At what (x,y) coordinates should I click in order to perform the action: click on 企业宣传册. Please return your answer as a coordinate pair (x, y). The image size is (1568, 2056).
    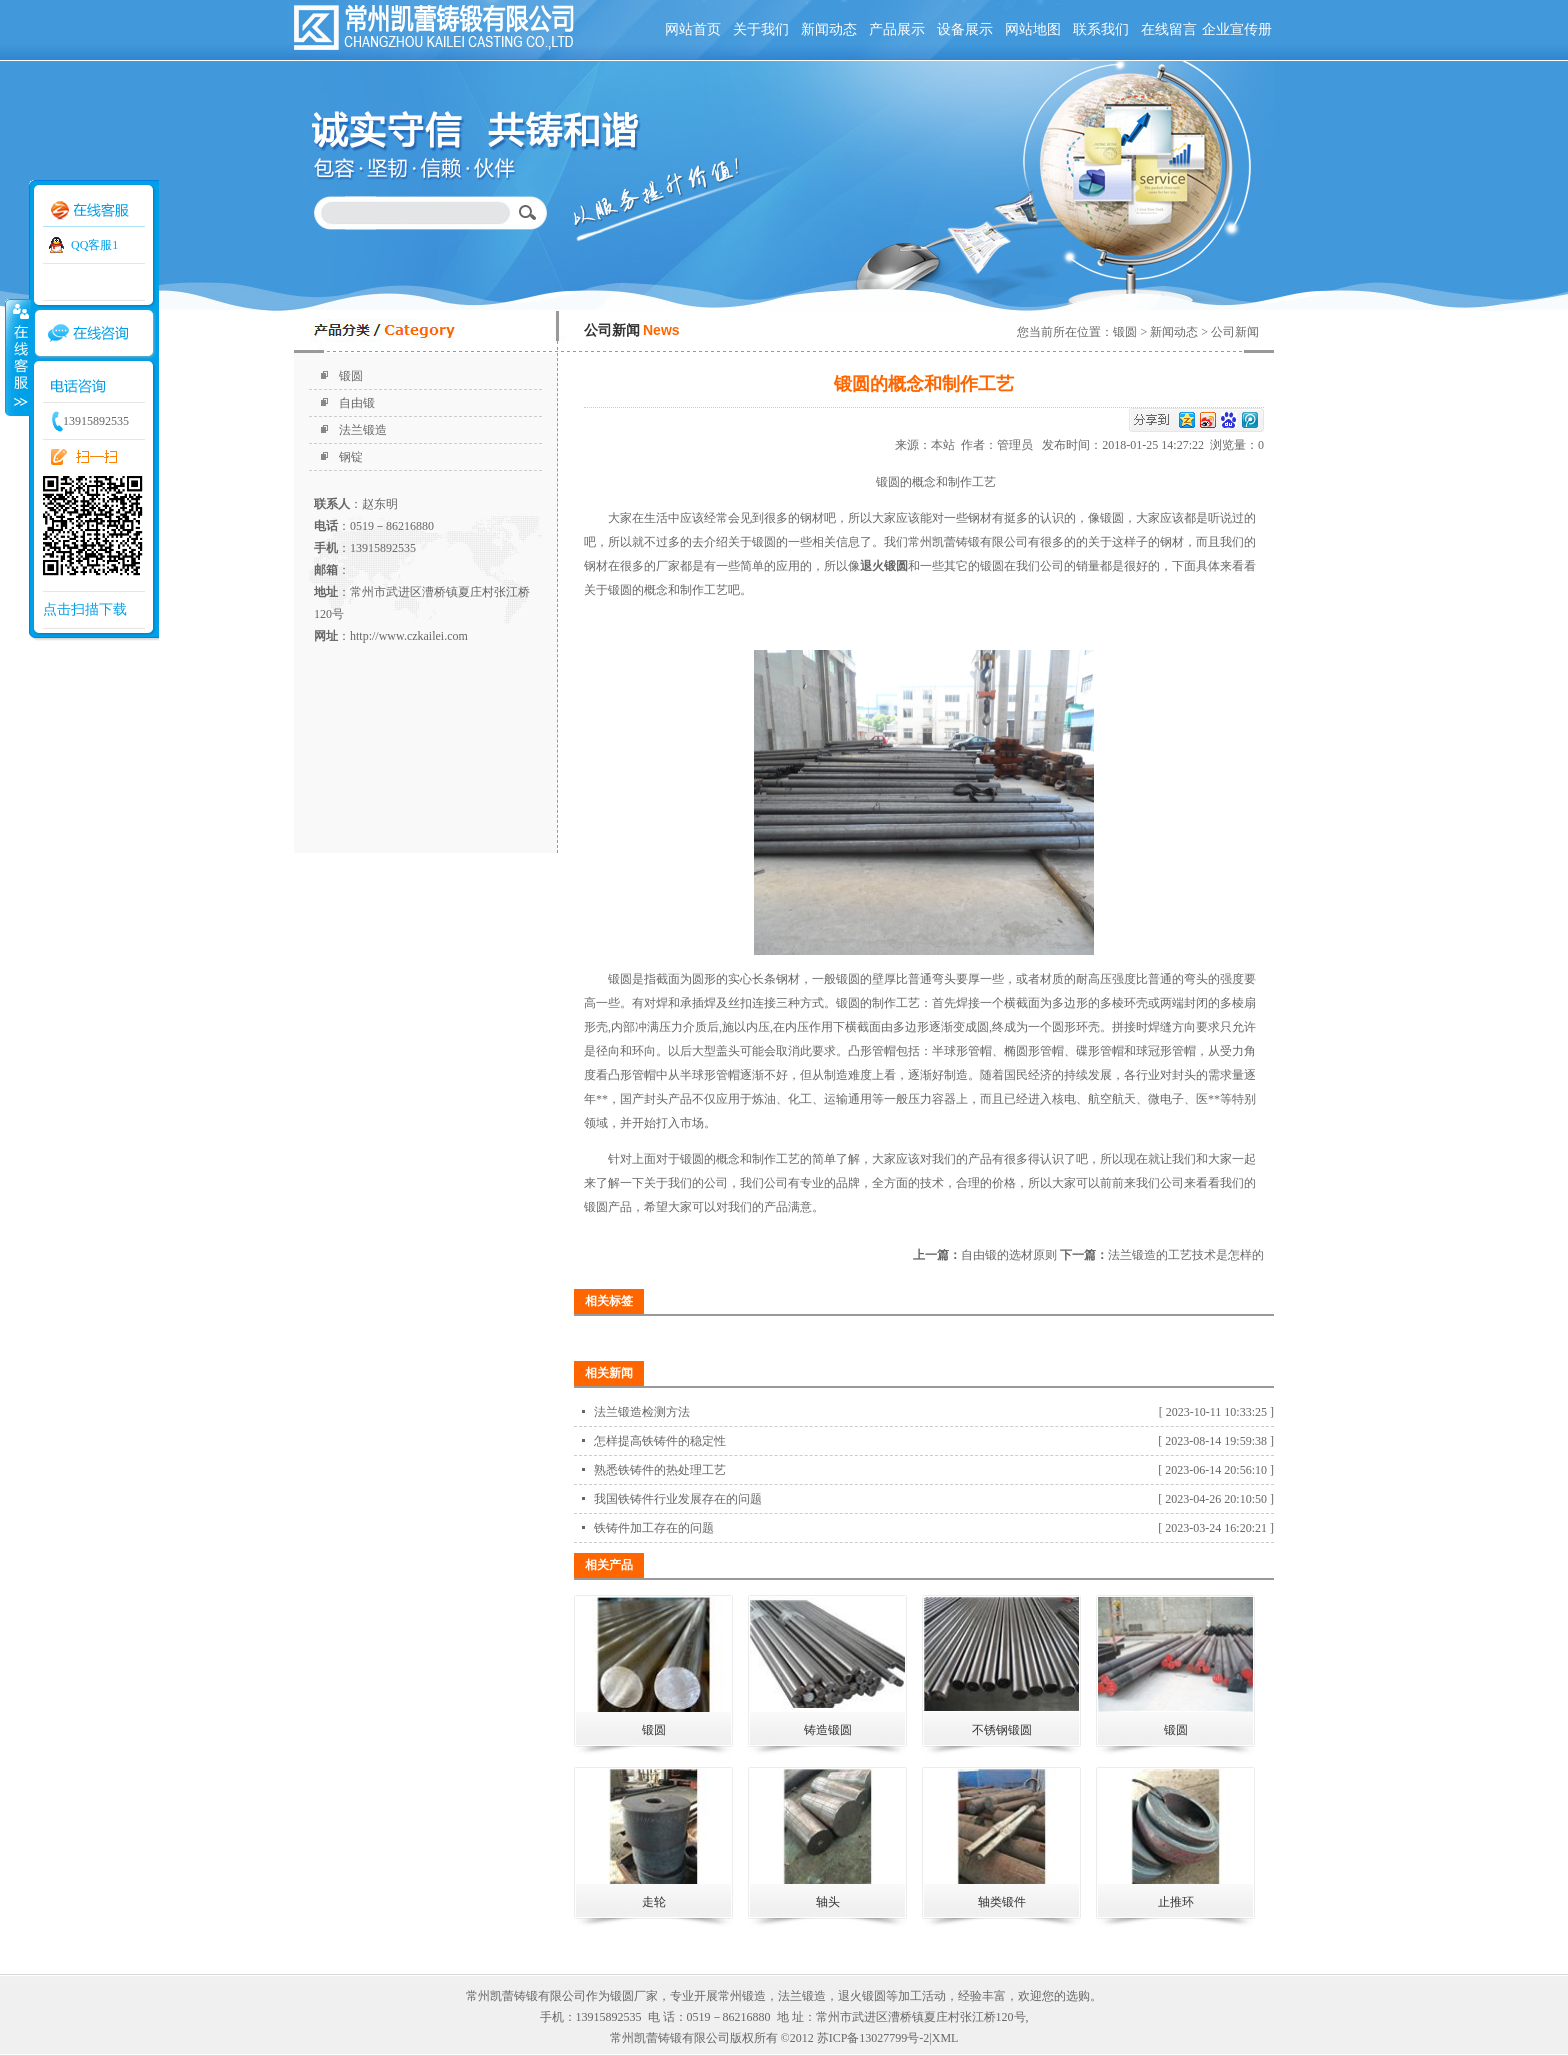
    Looking at the image, I should click on (1237, 29).